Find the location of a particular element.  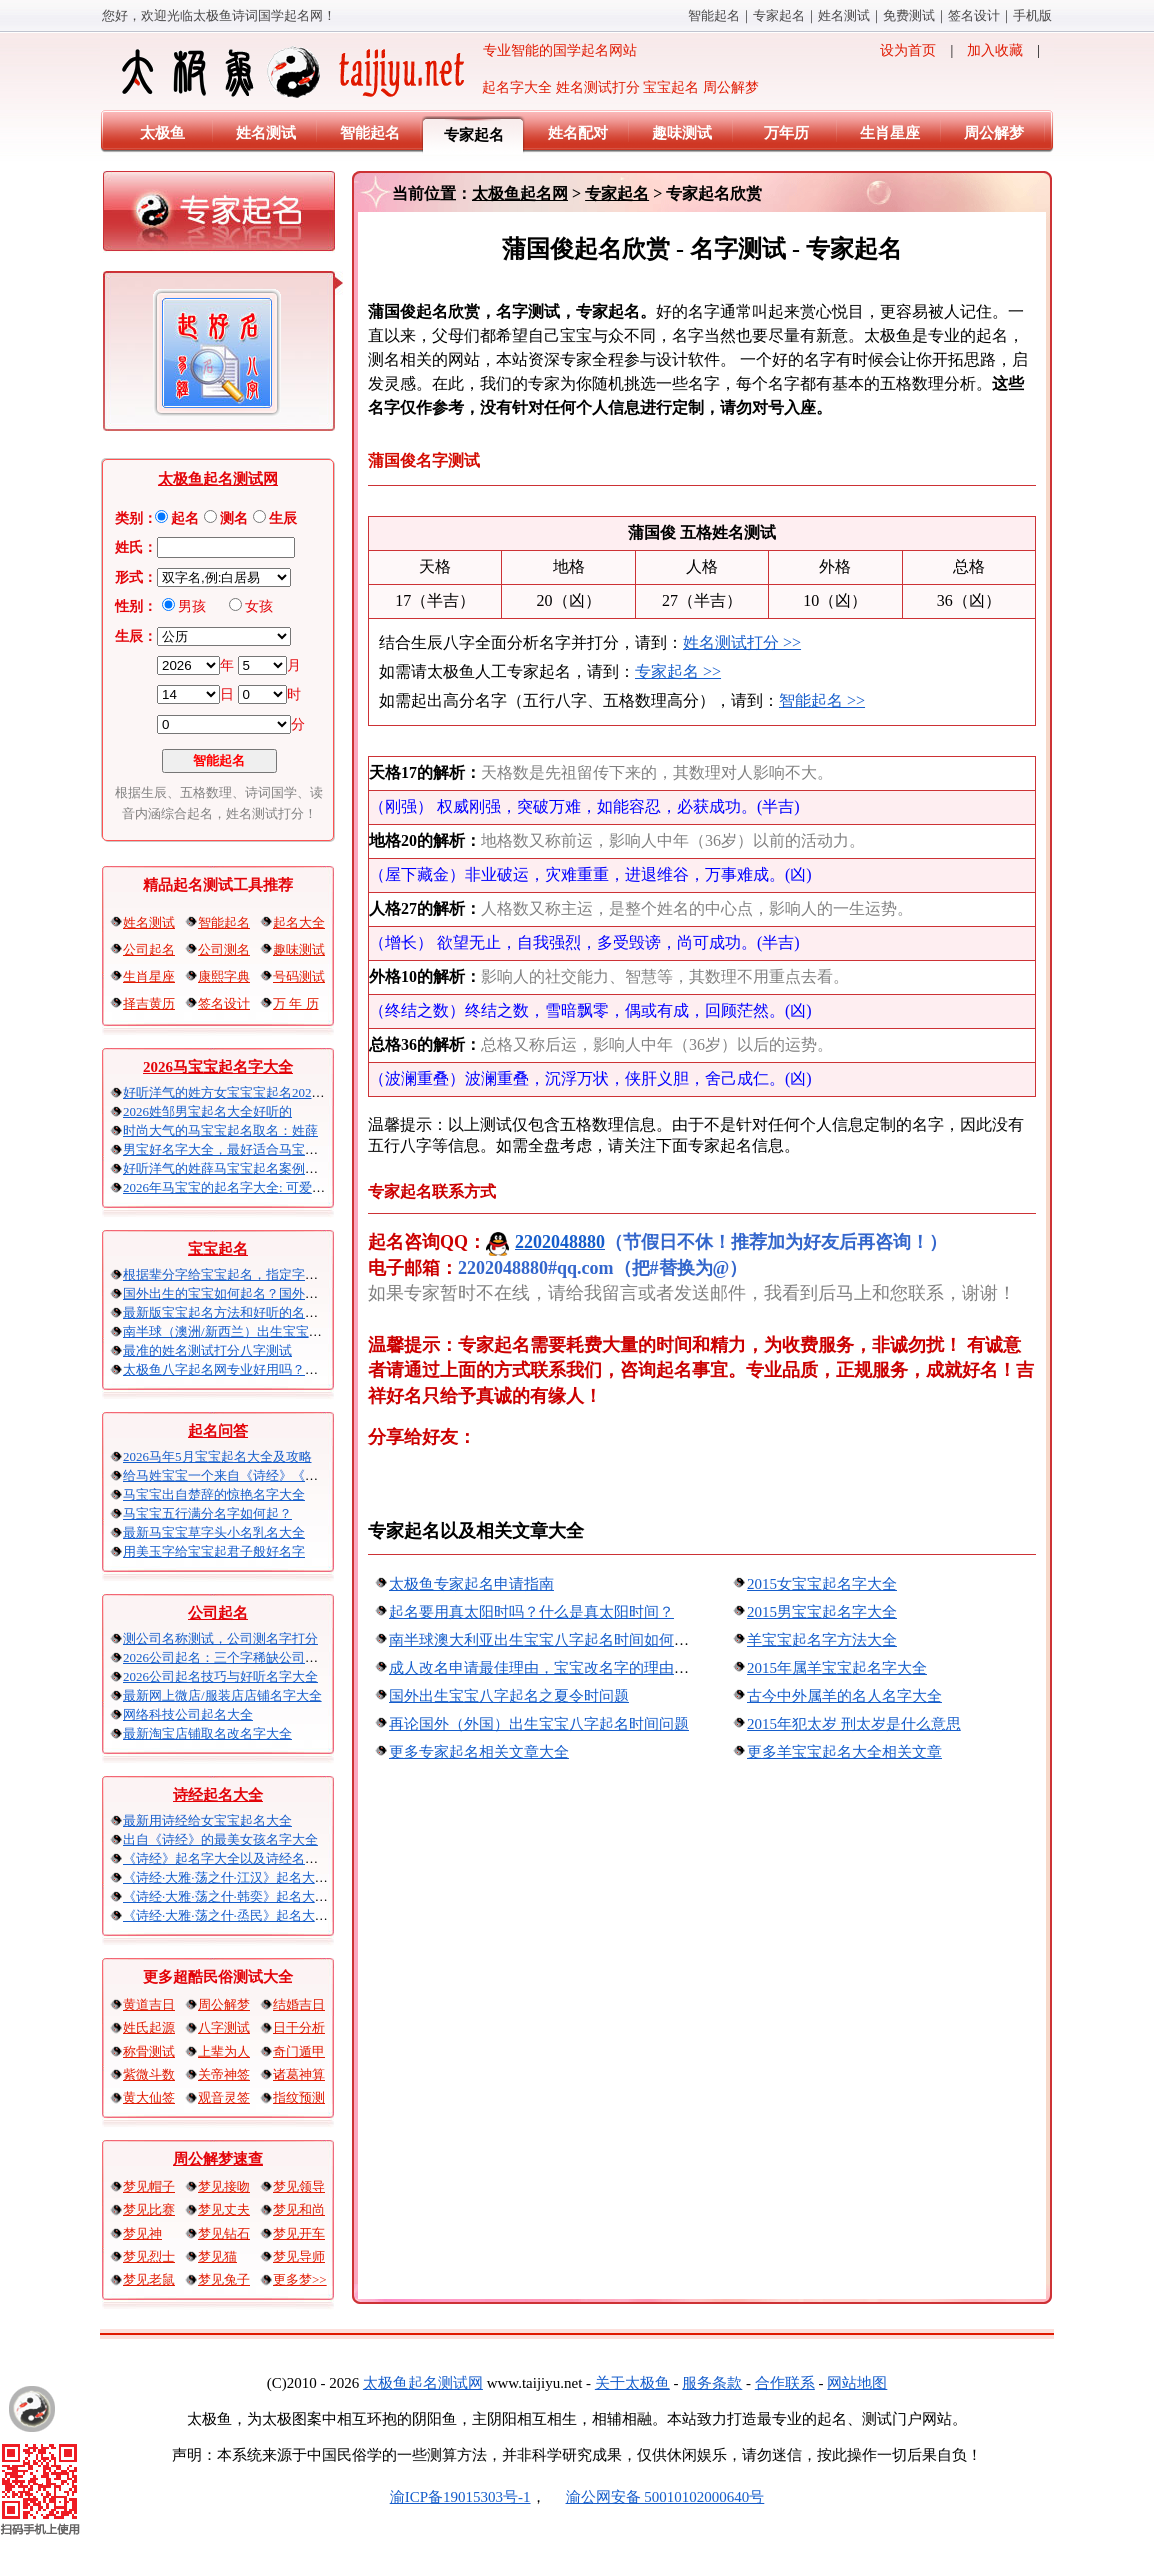

2026姓邹男宝起名大全好听的 is located at coordinates (207, 1111).